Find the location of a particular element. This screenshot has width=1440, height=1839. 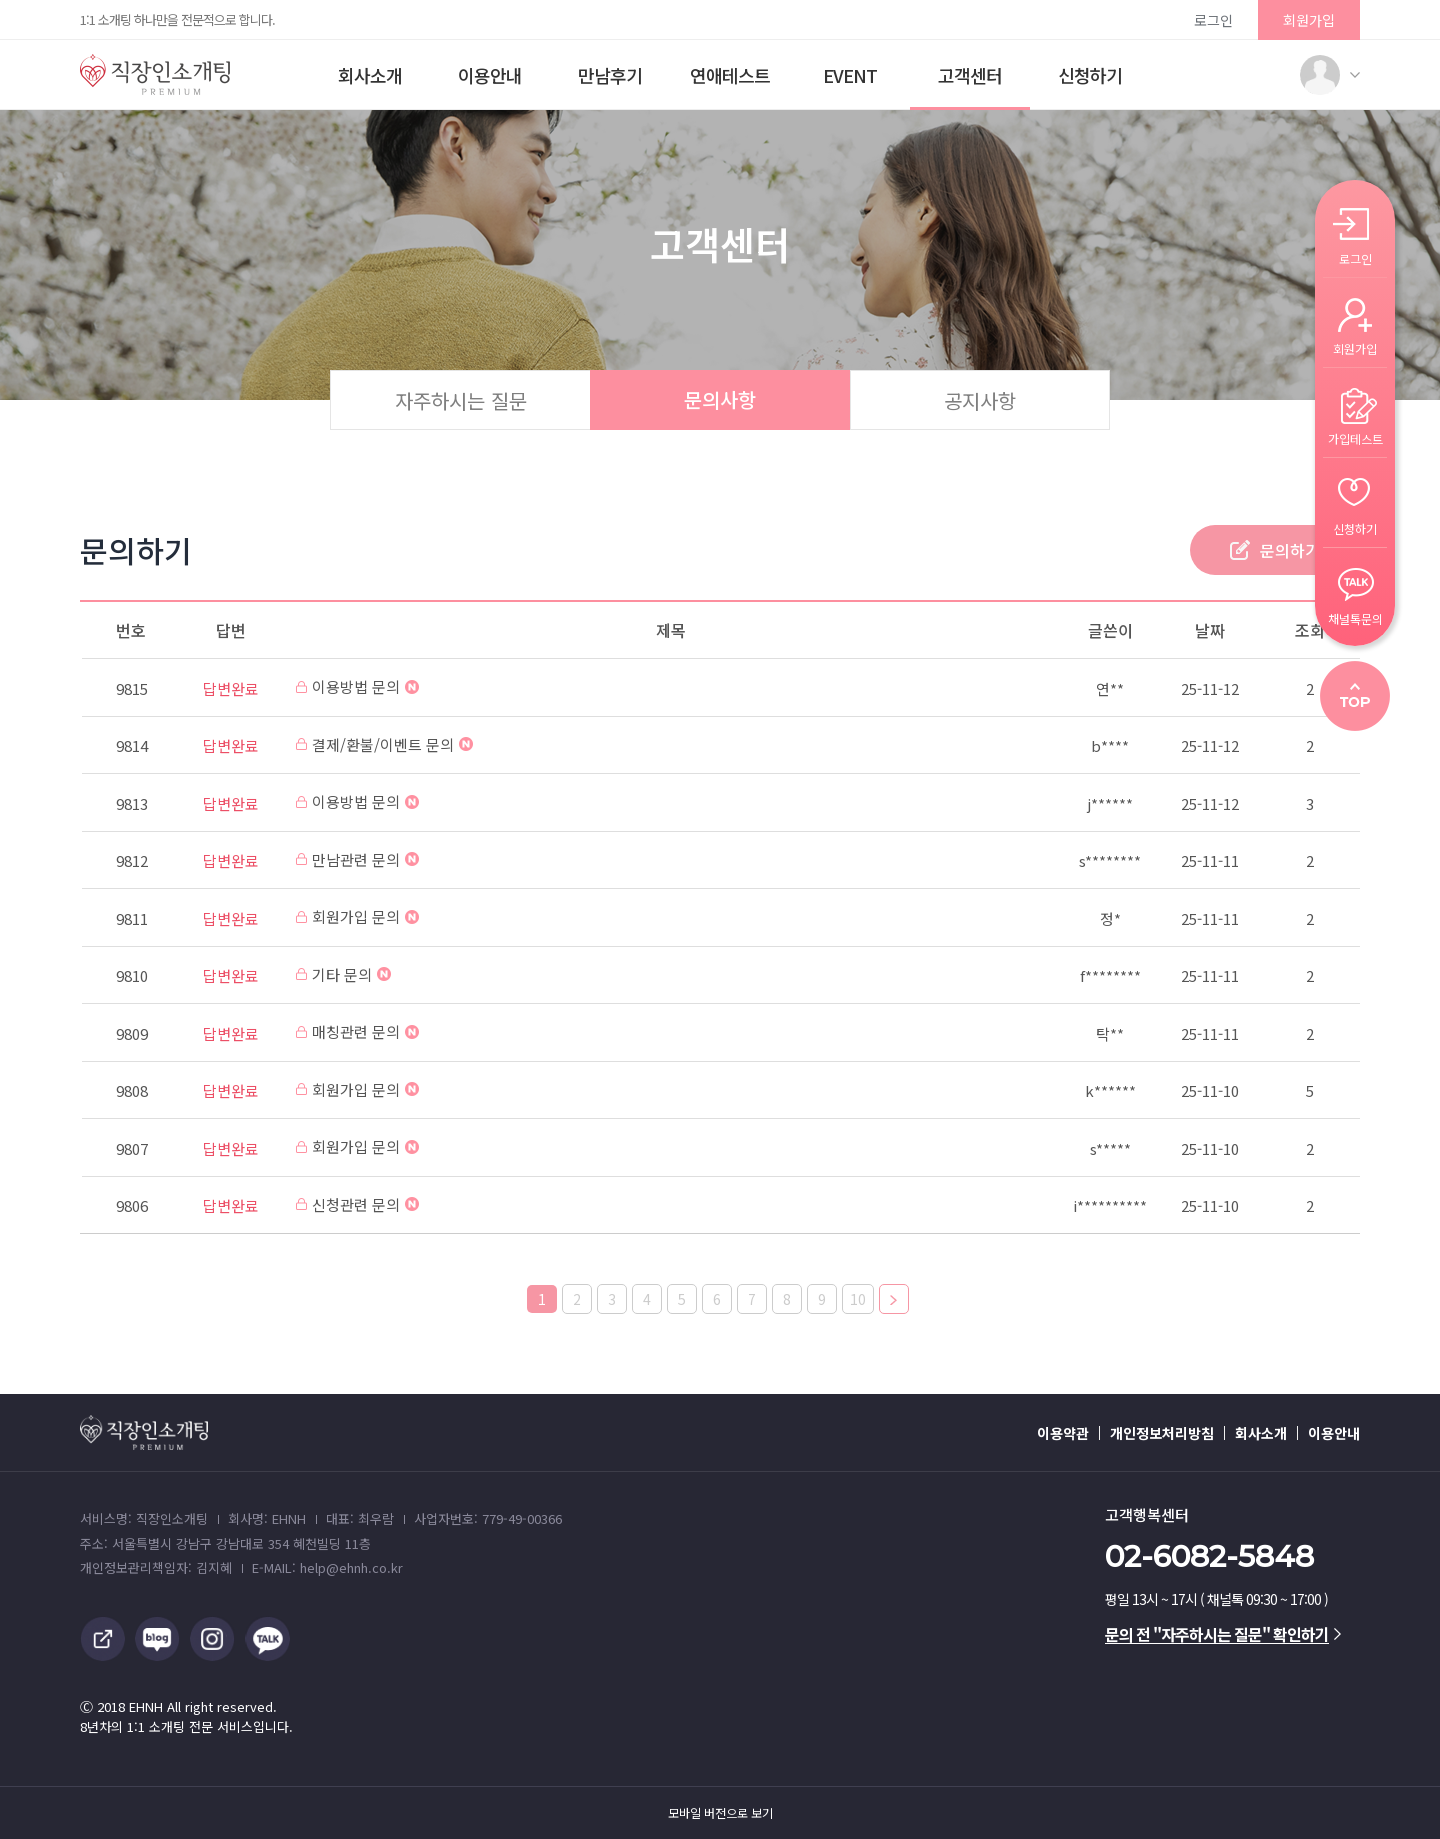

사업자번호: 779-49-00366 is located at coordinates (488, 1518).